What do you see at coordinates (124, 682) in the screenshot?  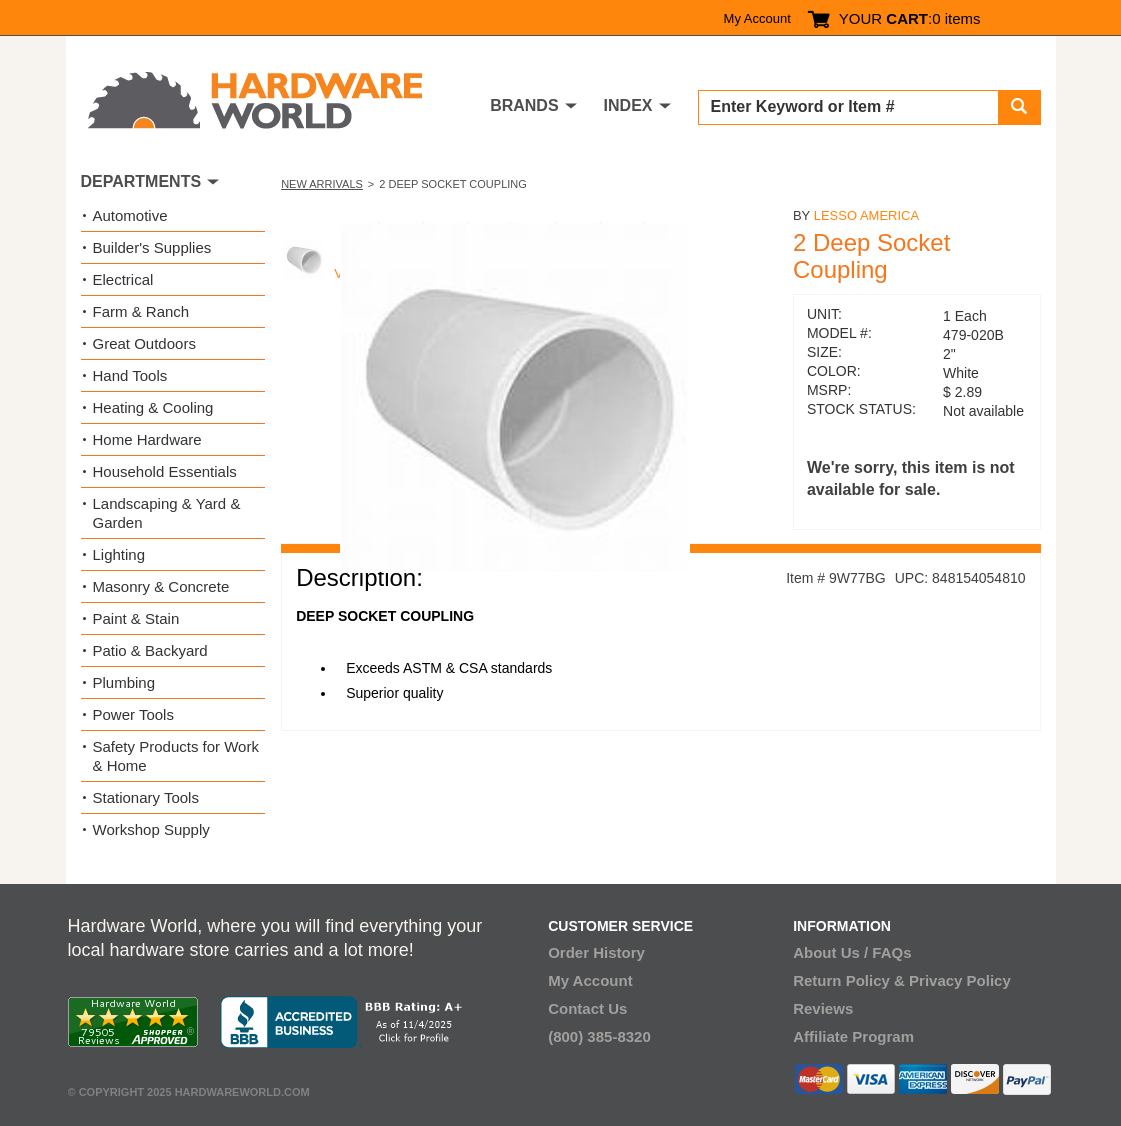 I see `Plumbing` at bounding box center [124, 682].